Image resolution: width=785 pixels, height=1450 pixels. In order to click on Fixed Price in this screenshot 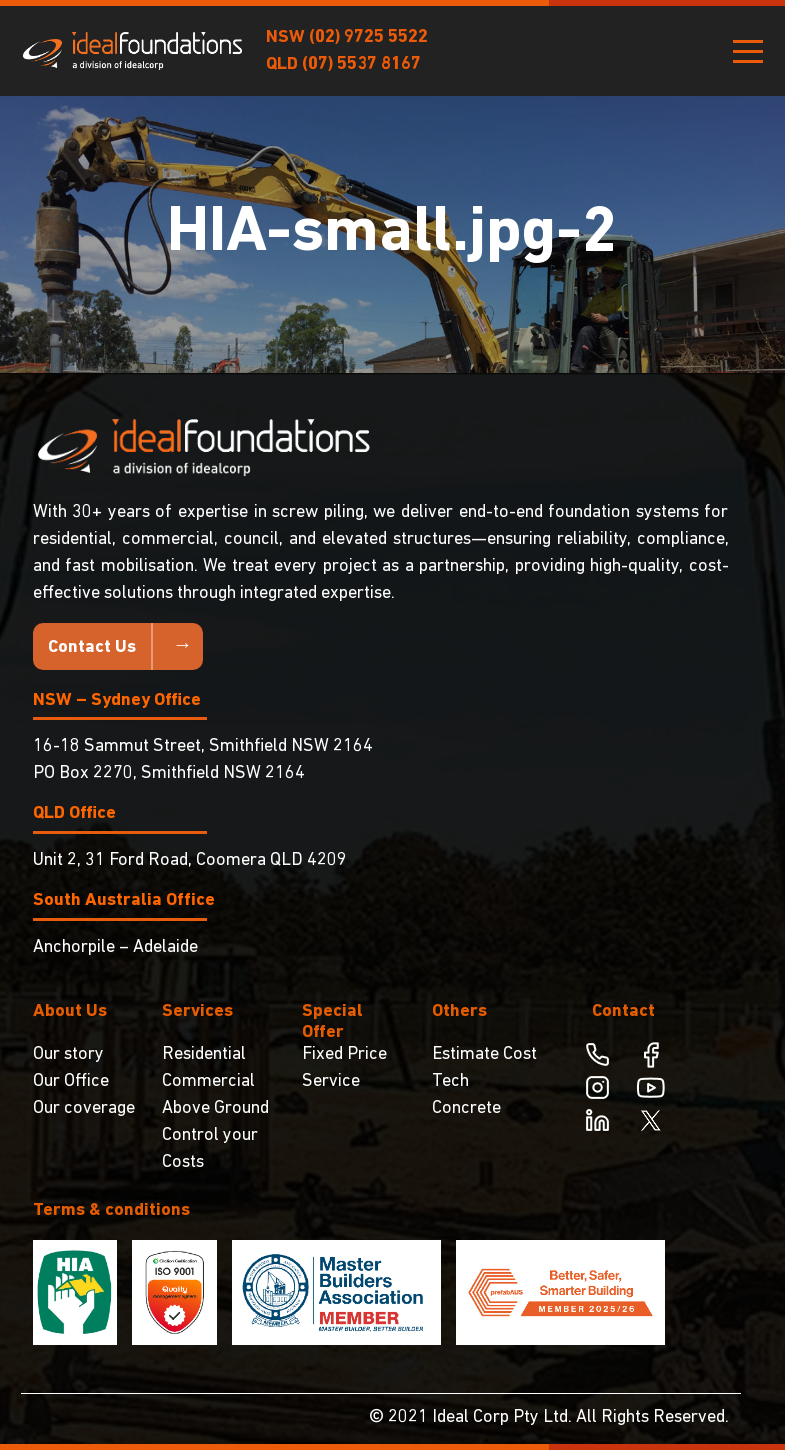, I will do `click(344, 1054)`.